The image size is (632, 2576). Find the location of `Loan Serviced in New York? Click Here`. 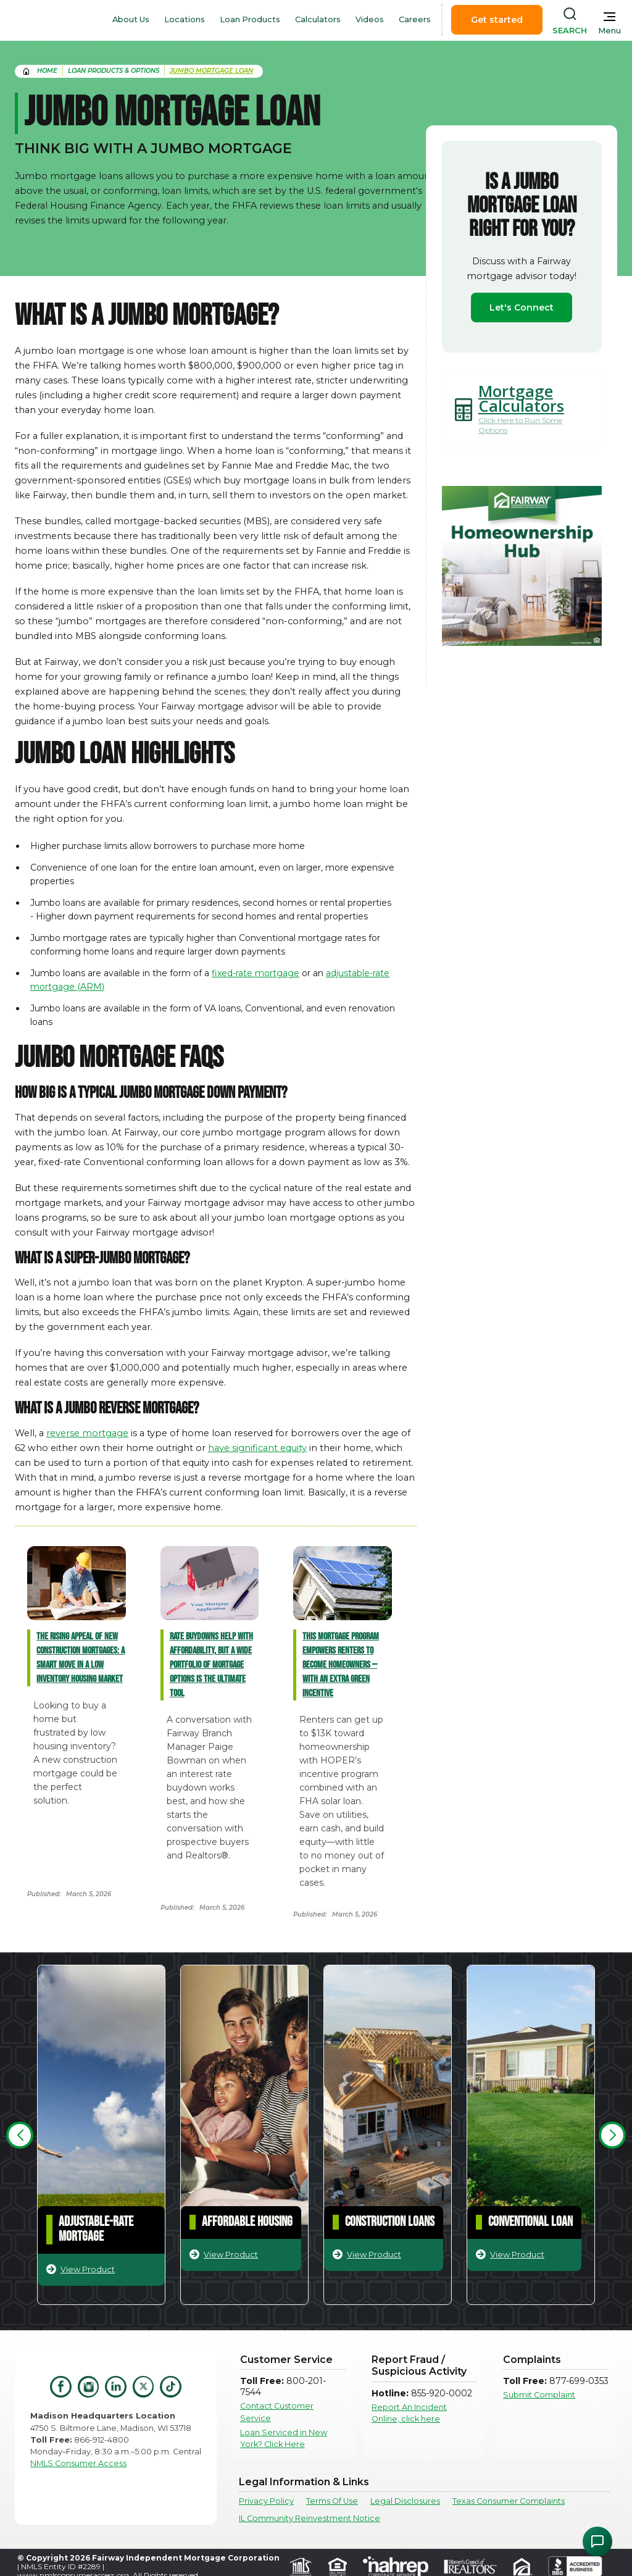

Loan Serviced in New York? Click Here is located at coordinates (283, 2438).